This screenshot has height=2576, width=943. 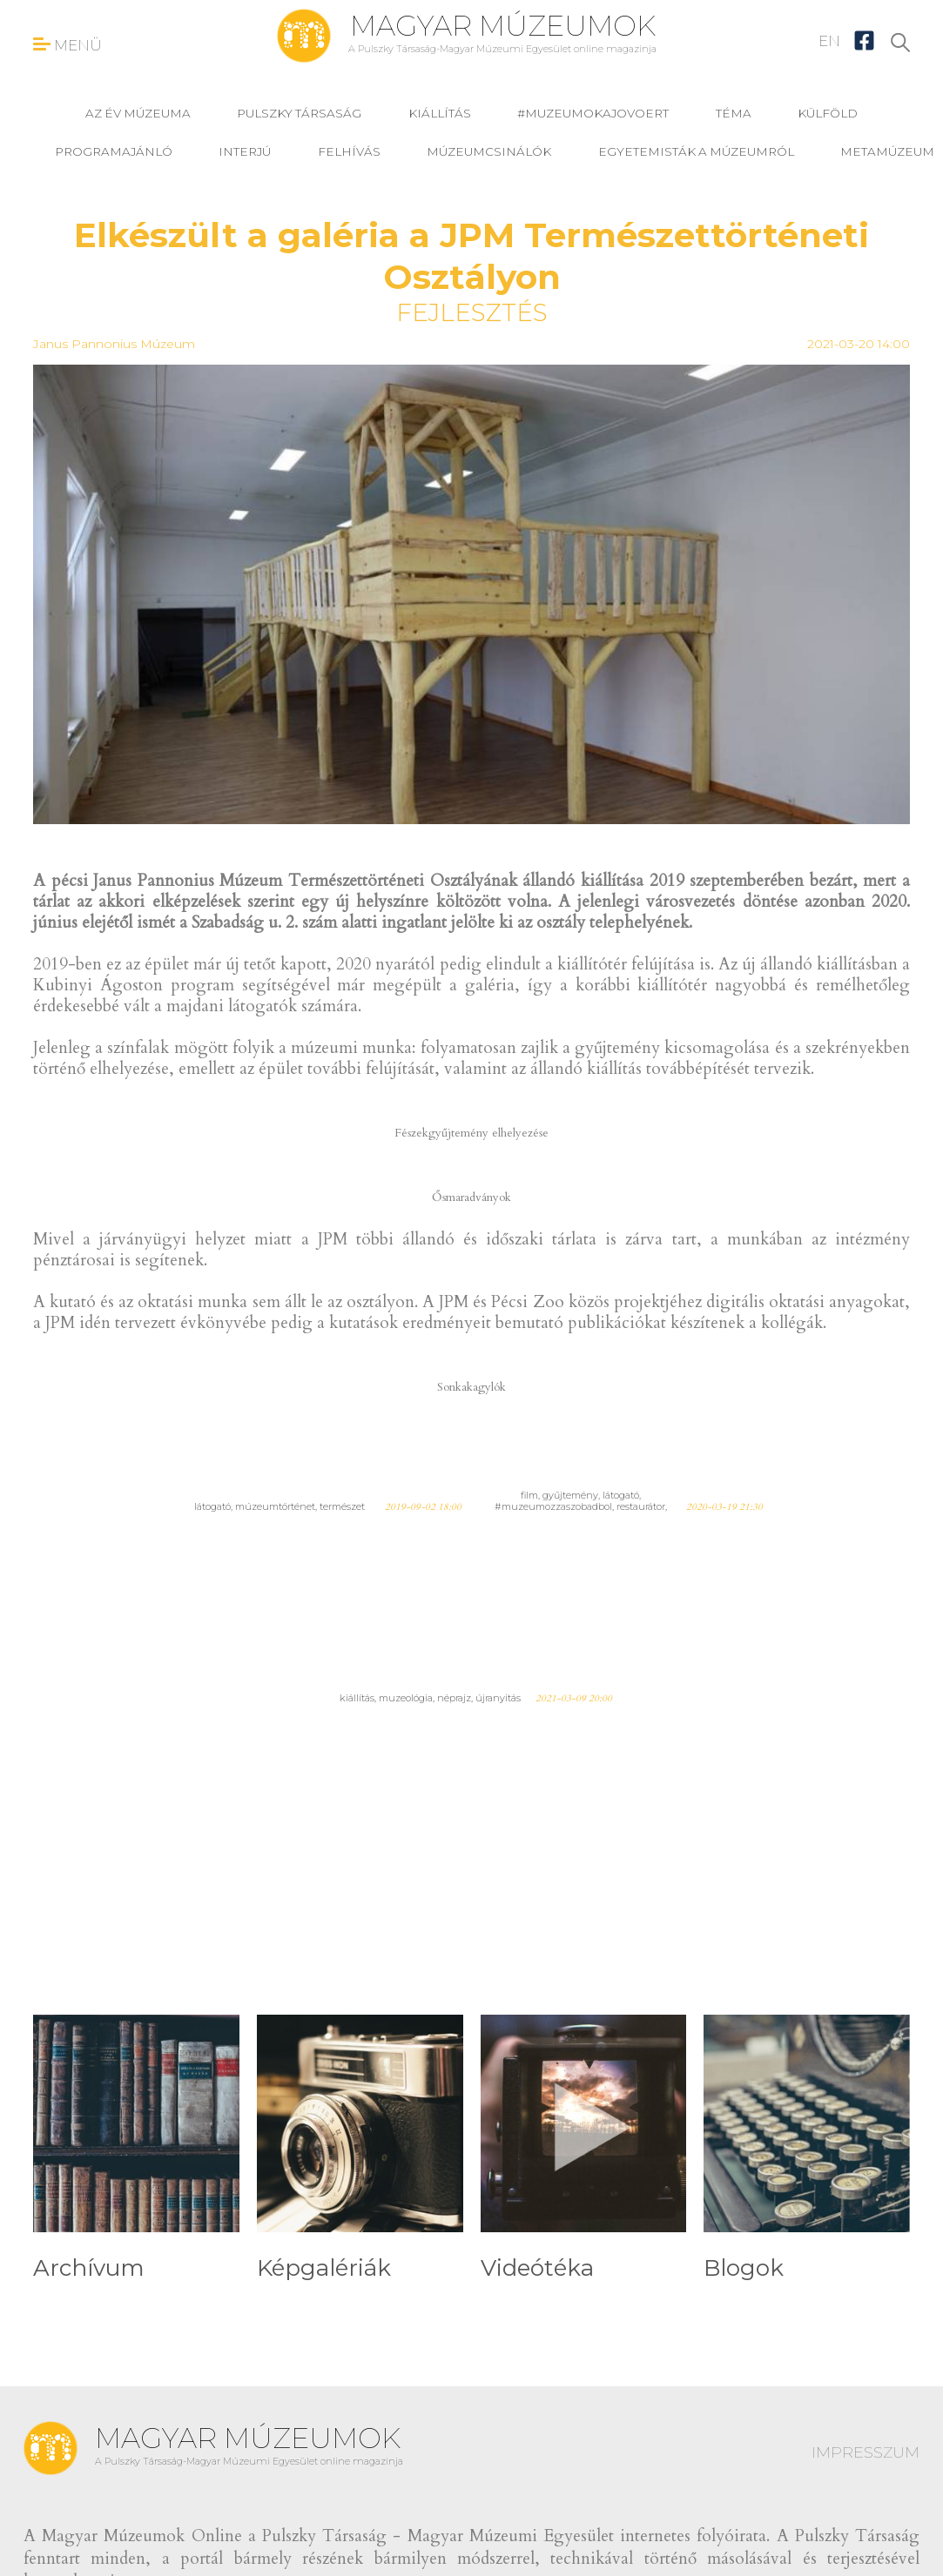 What do you see at coordinates (696, 151) in the screenshot?
I see `Egyetemisták a múzeumról` at bounding box center [696, 151].